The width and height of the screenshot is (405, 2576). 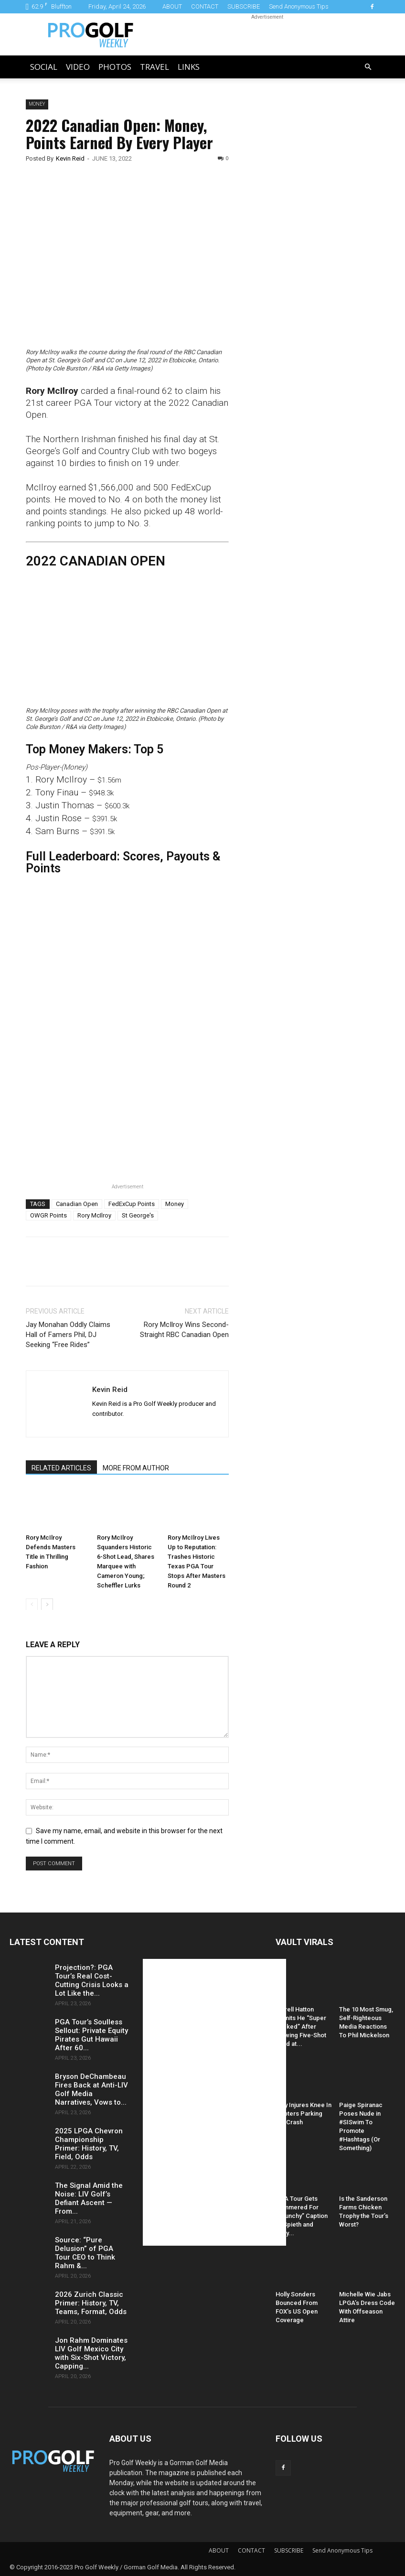 What do you see at coordinates (78, 66) in the screenshot?
I see `Video` at bounding box center [78, 66].